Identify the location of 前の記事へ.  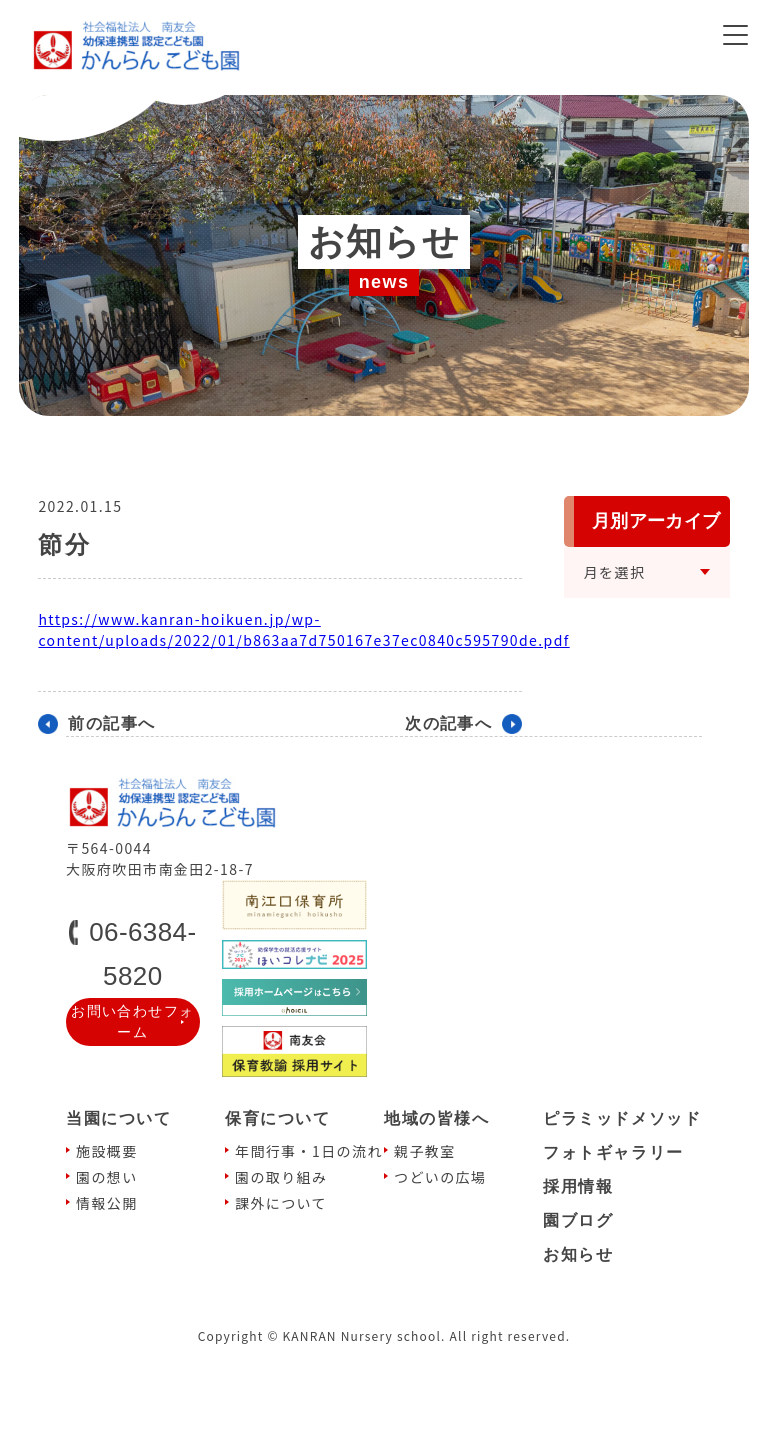
(111, 723).